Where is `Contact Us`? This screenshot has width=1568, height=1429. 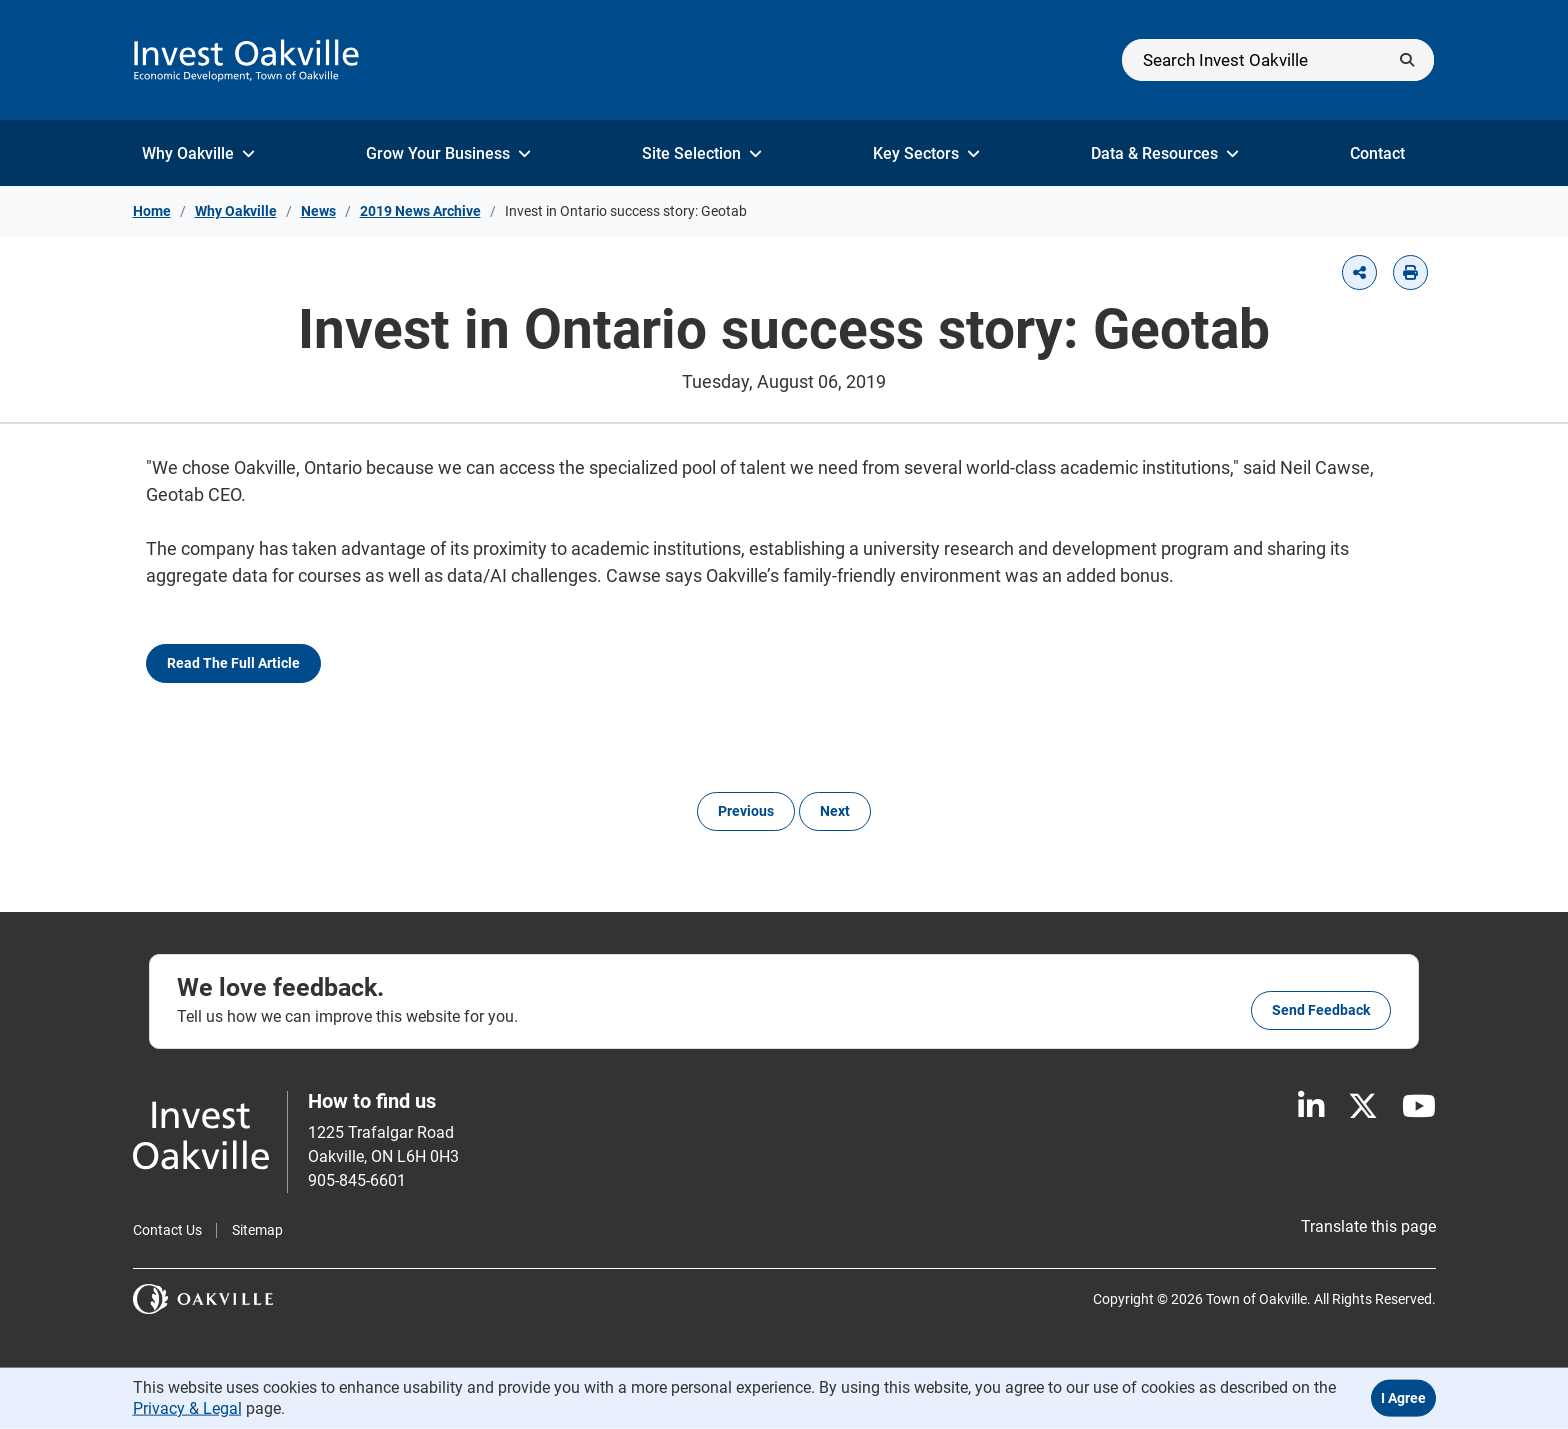 Contact Us is located at coordinates (167, 1230).